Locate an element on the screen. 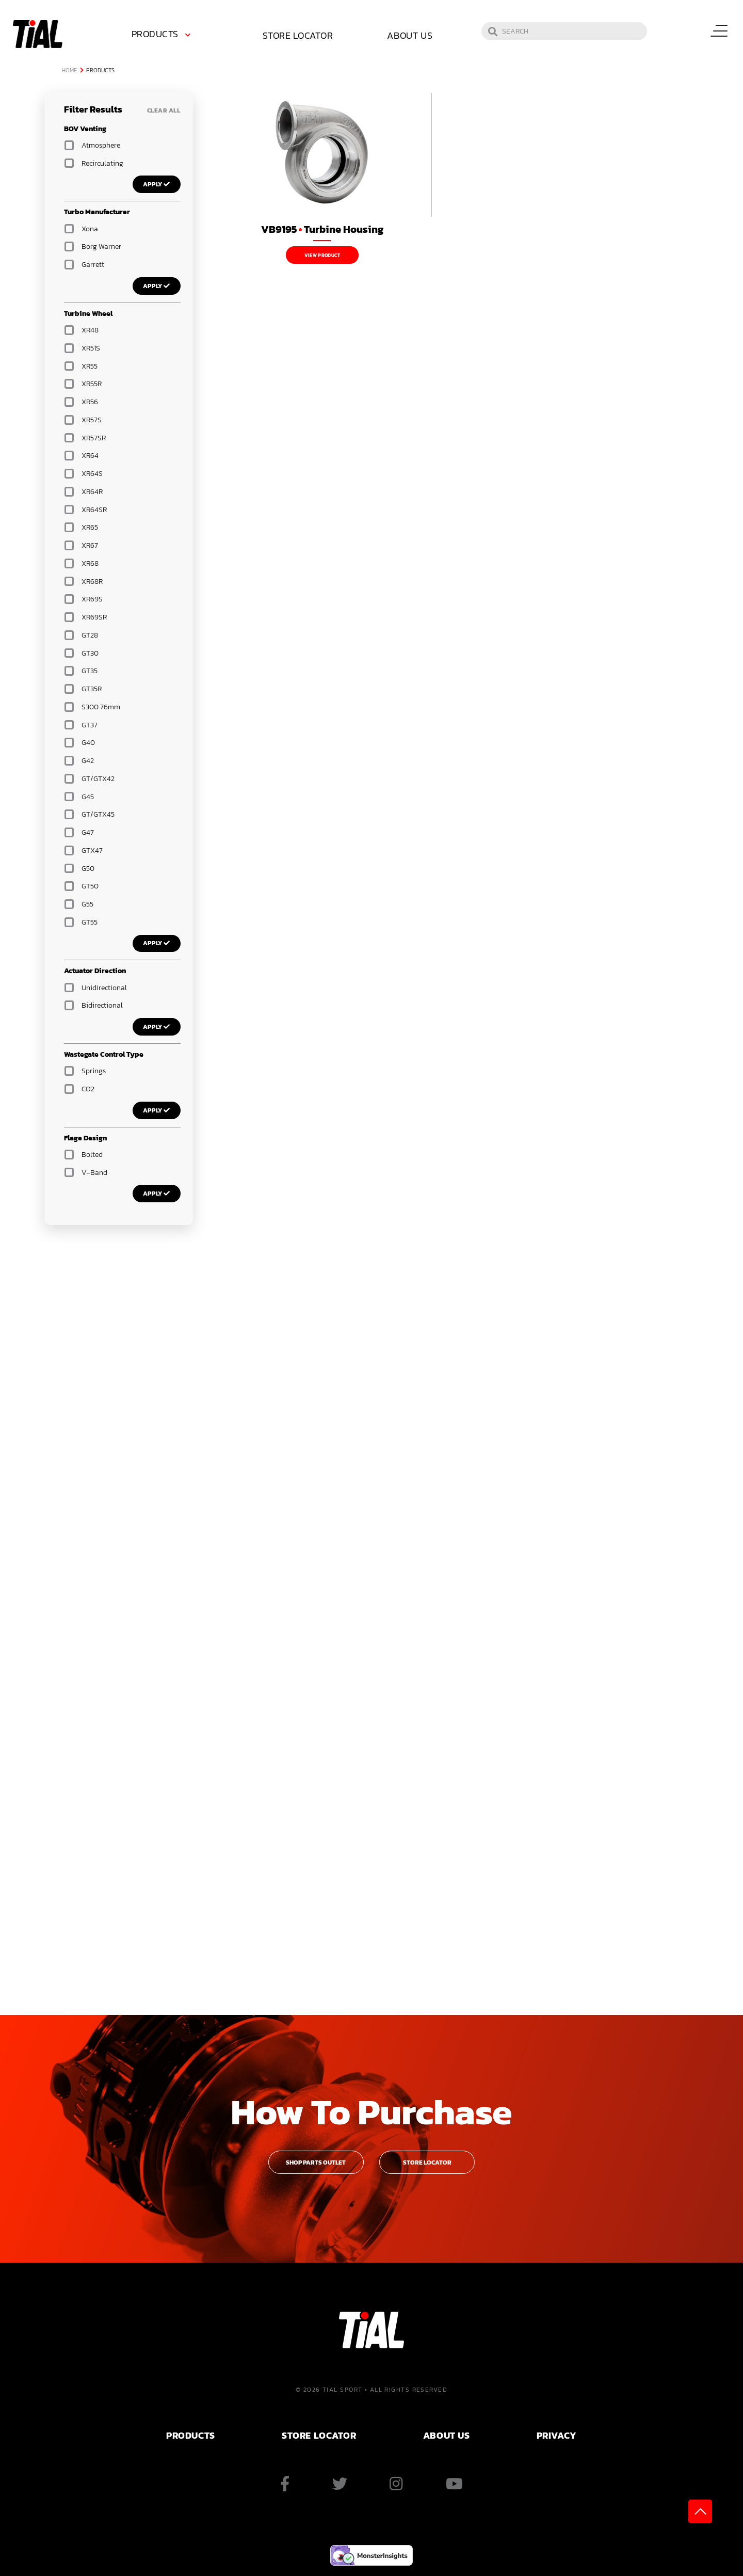 Image resolution: width=743 pixels, height=2576 pixels. Bidirectional is located at coordinates (102, 1005).